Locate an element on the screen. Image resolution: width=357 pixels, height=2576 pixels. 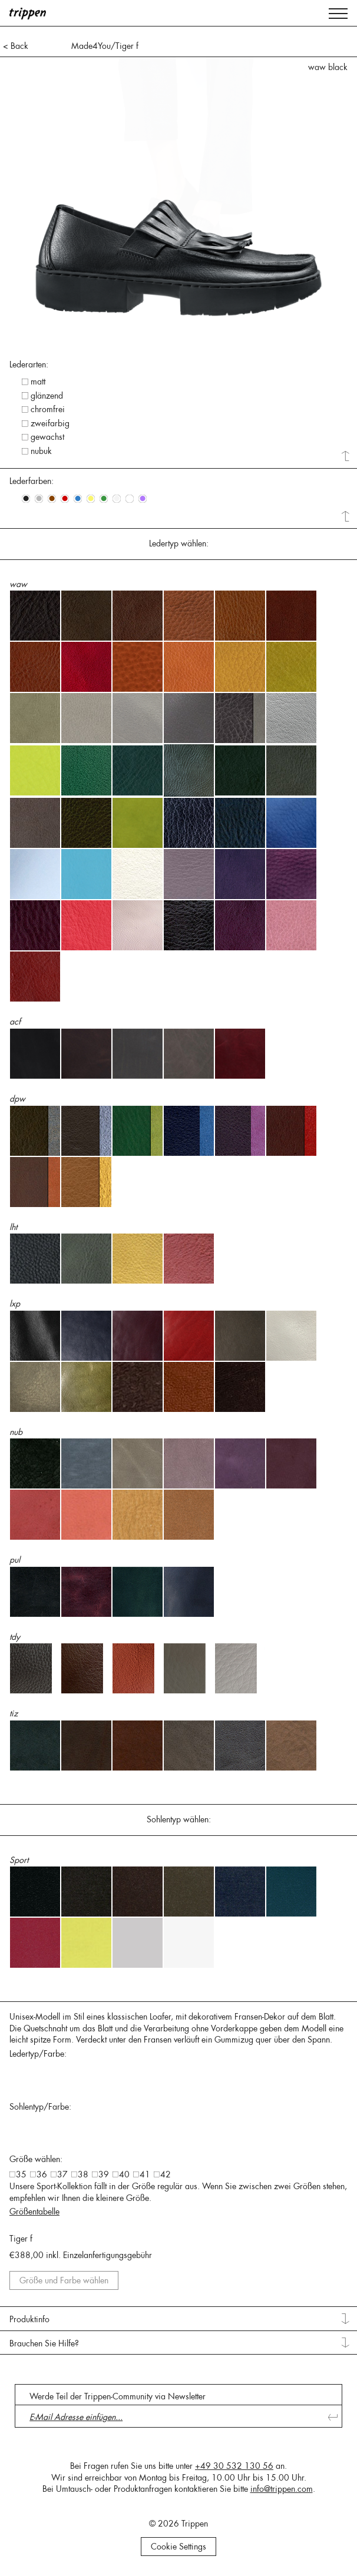
Lederfarben: [tab] is located at coordinates (31, 481).